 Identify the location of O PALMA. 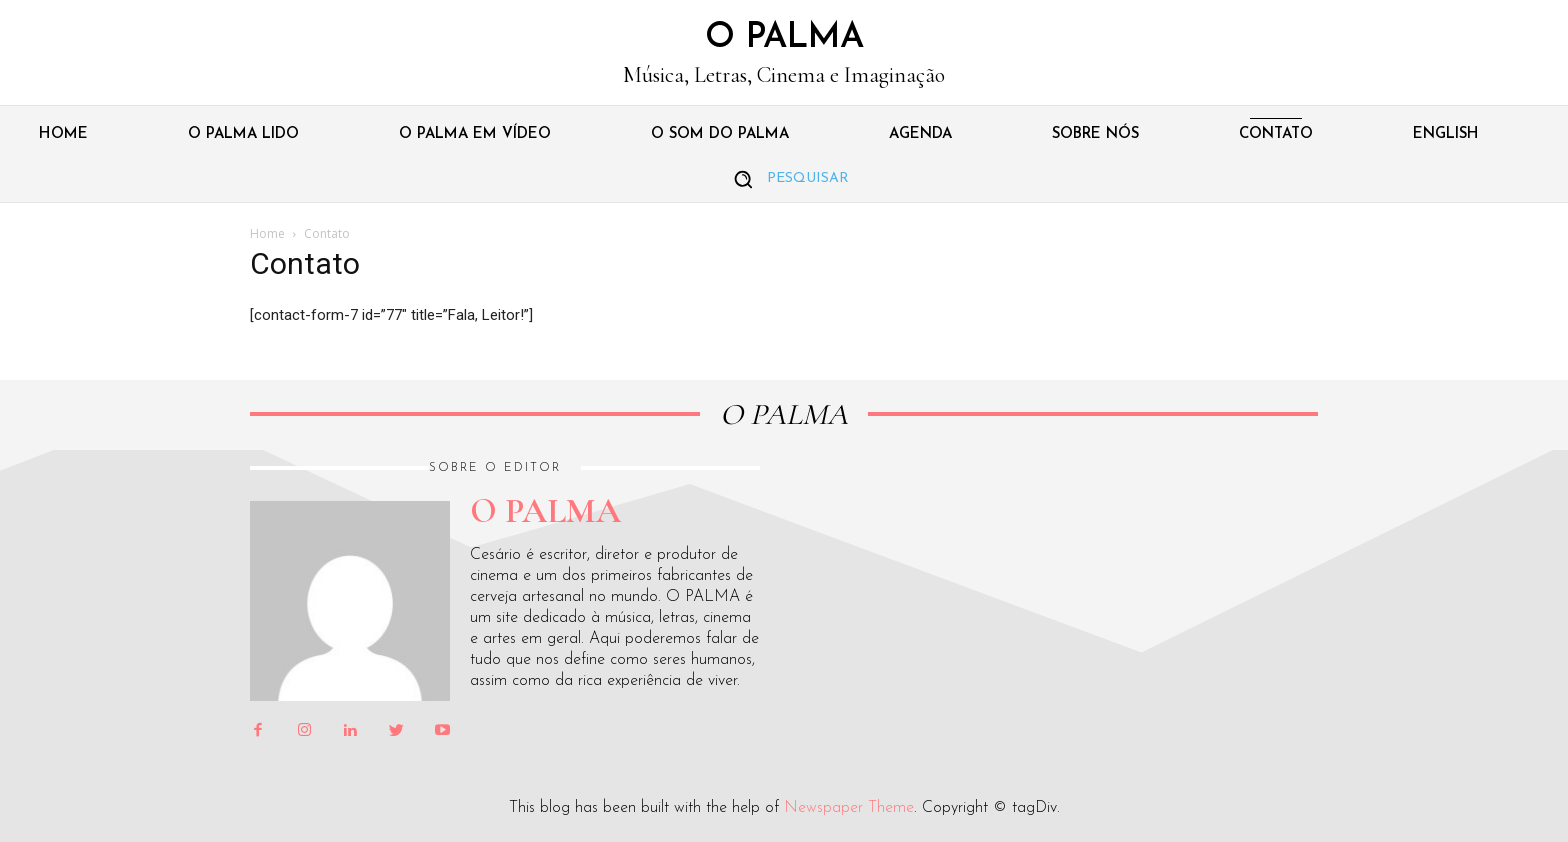
(784, 414).